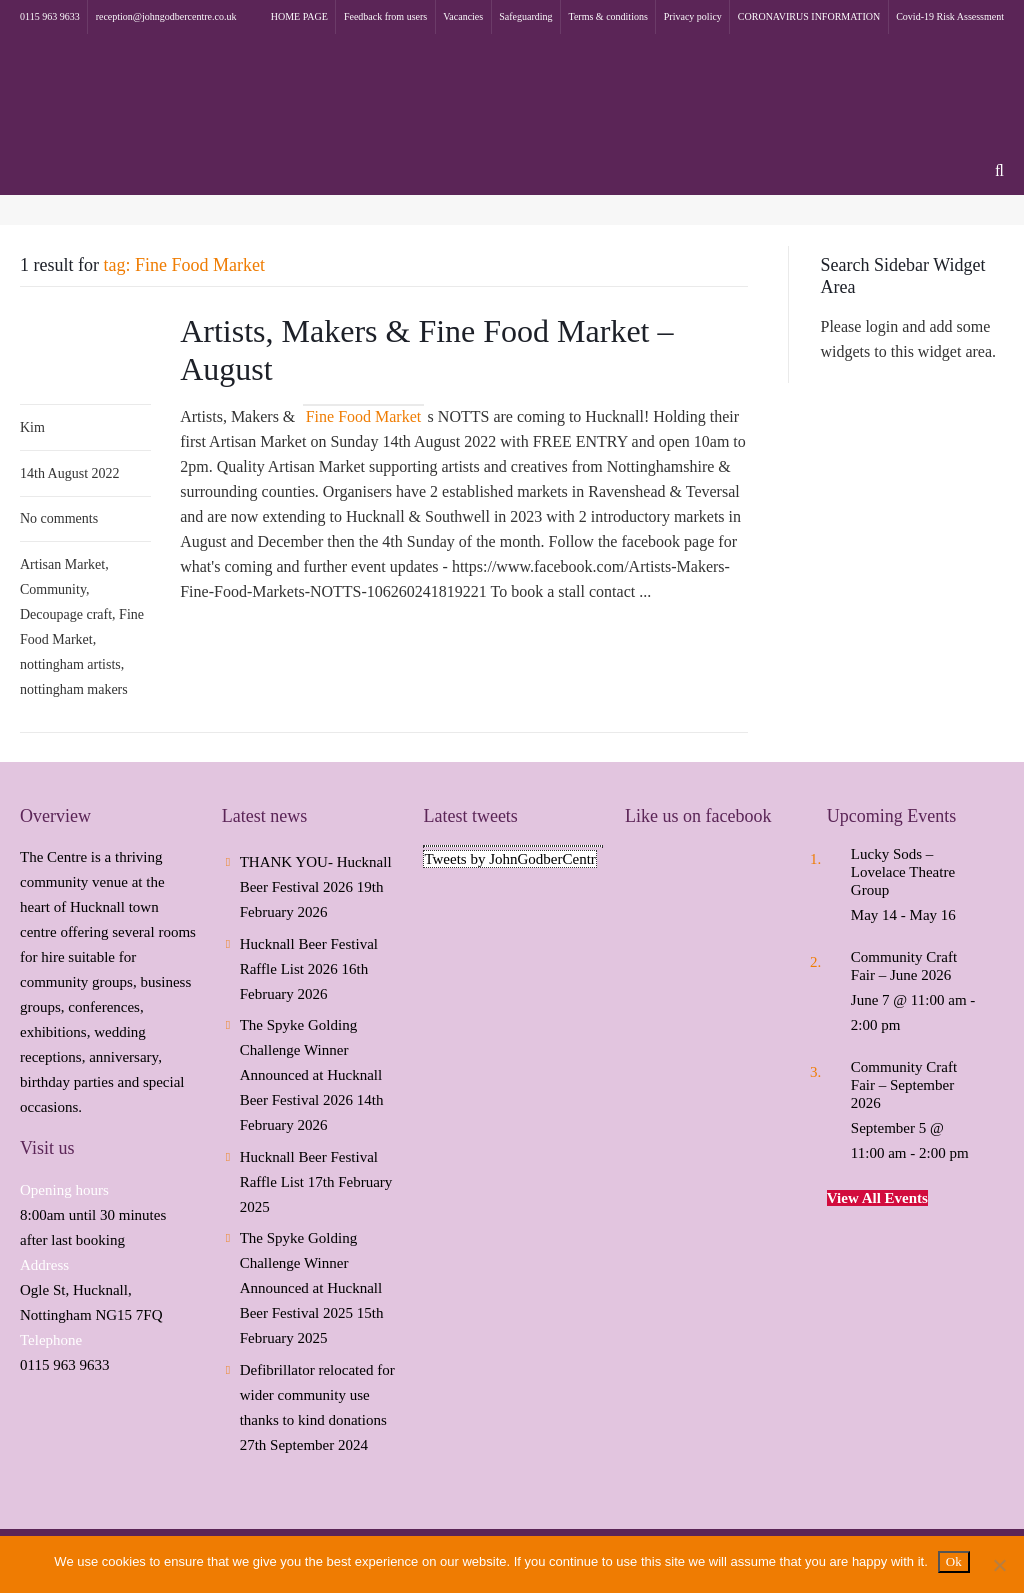 The image size is (1024, 1593). What do you see at coordinates (66, 614) in the screenshot?
I see `Decoupage craft` at bounding box center [66, 614].